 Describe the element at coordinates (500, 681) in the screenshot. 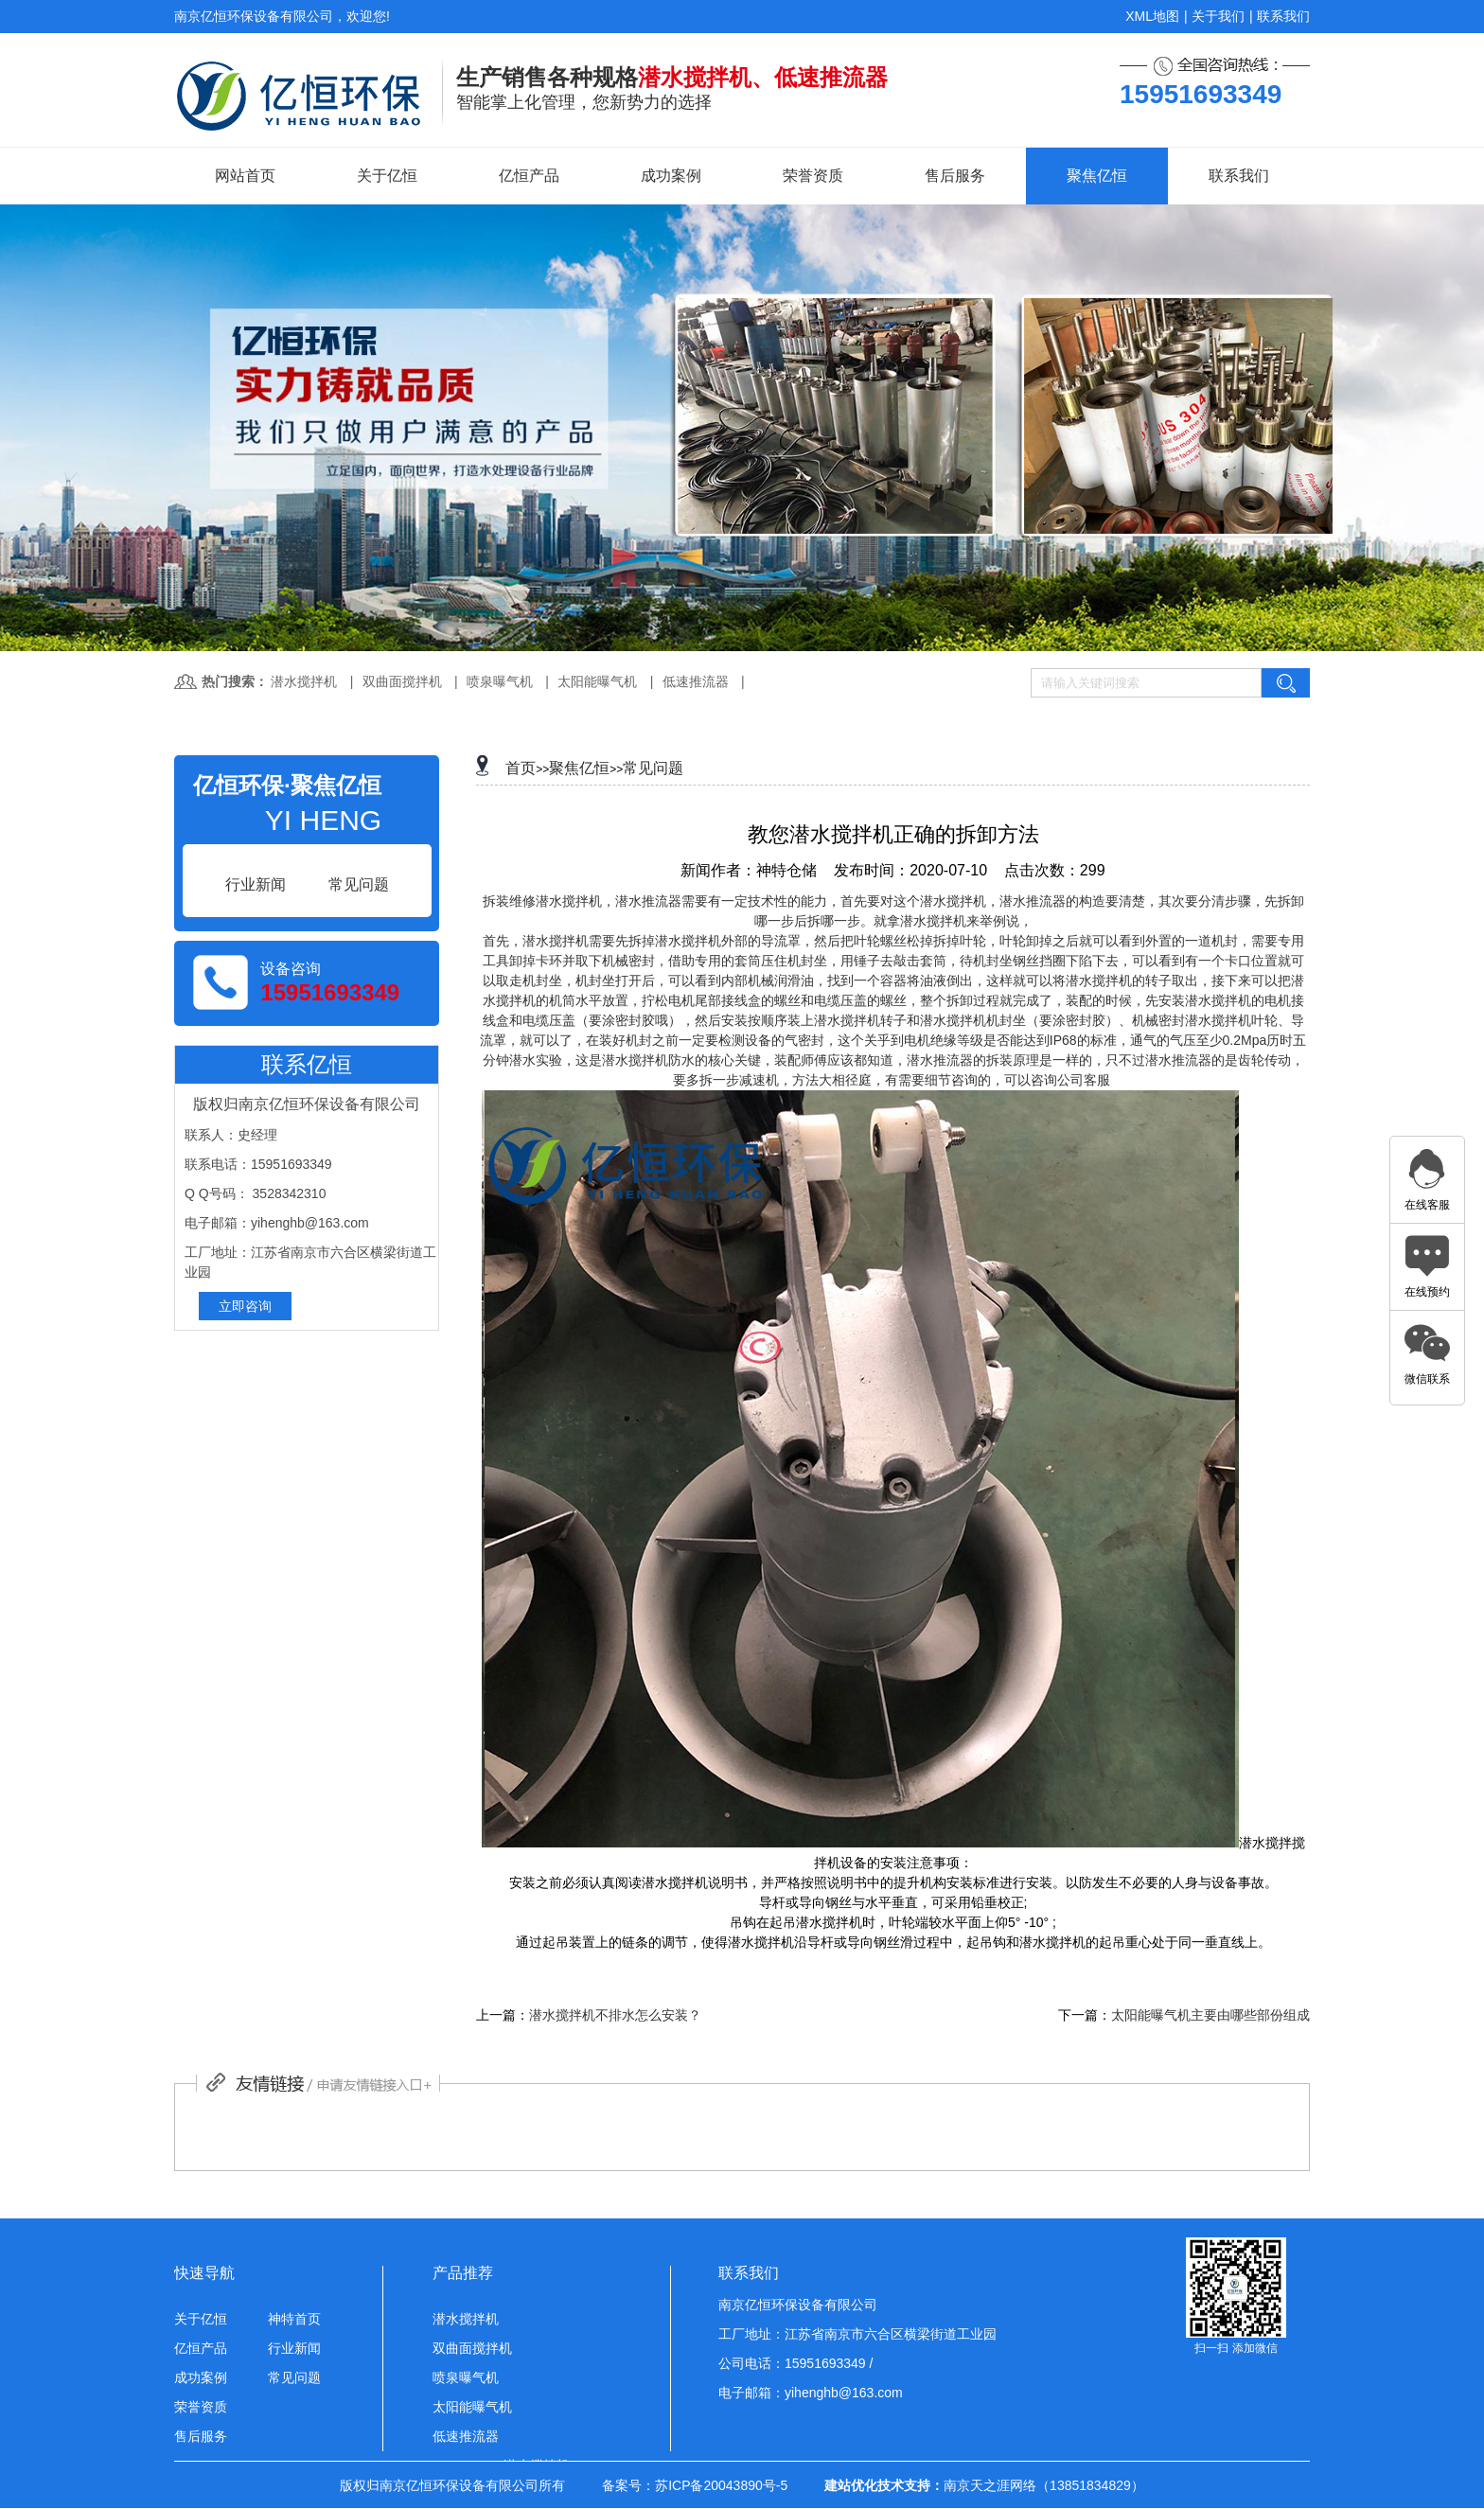

I see `喷泉曝气机` at that location.